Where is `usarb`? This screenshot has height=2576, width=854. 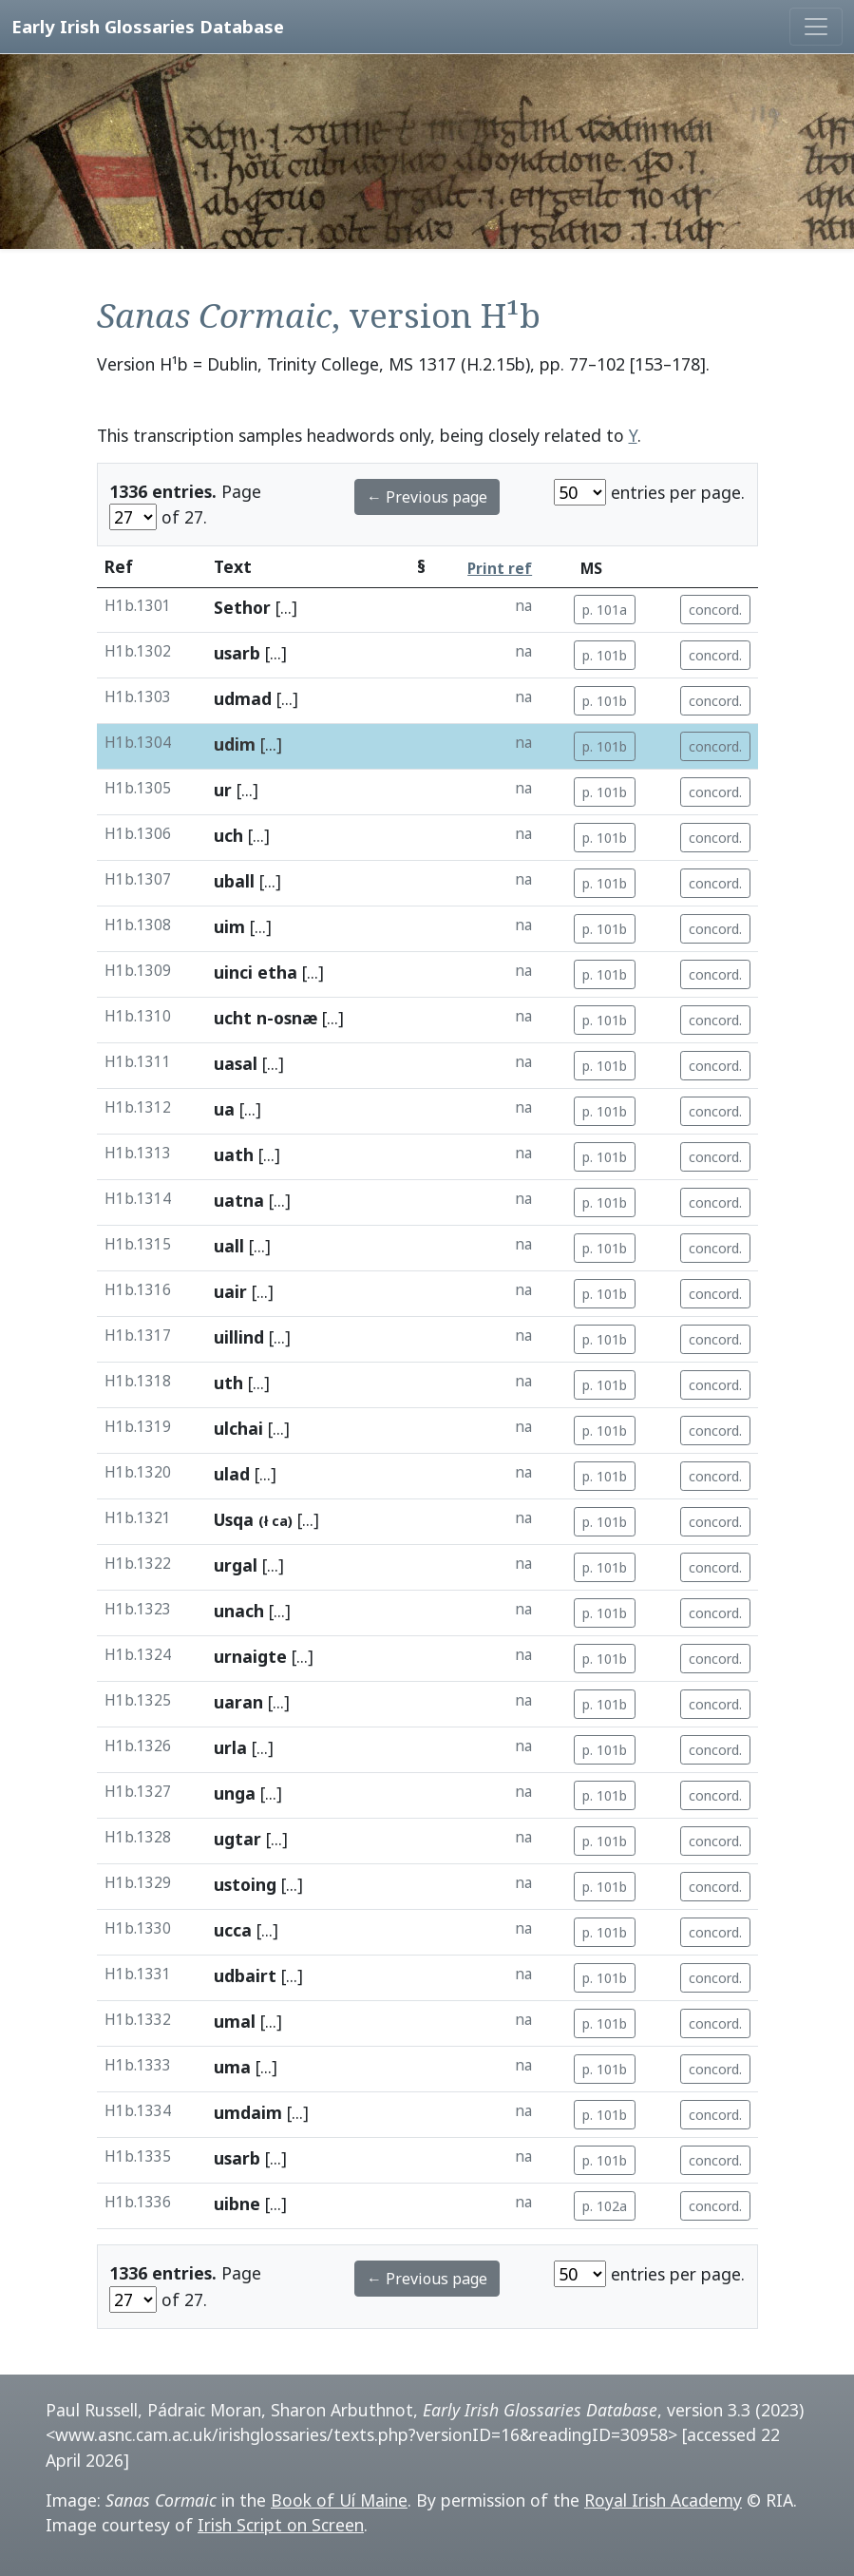
usarb is located at coordinates (237, 652).